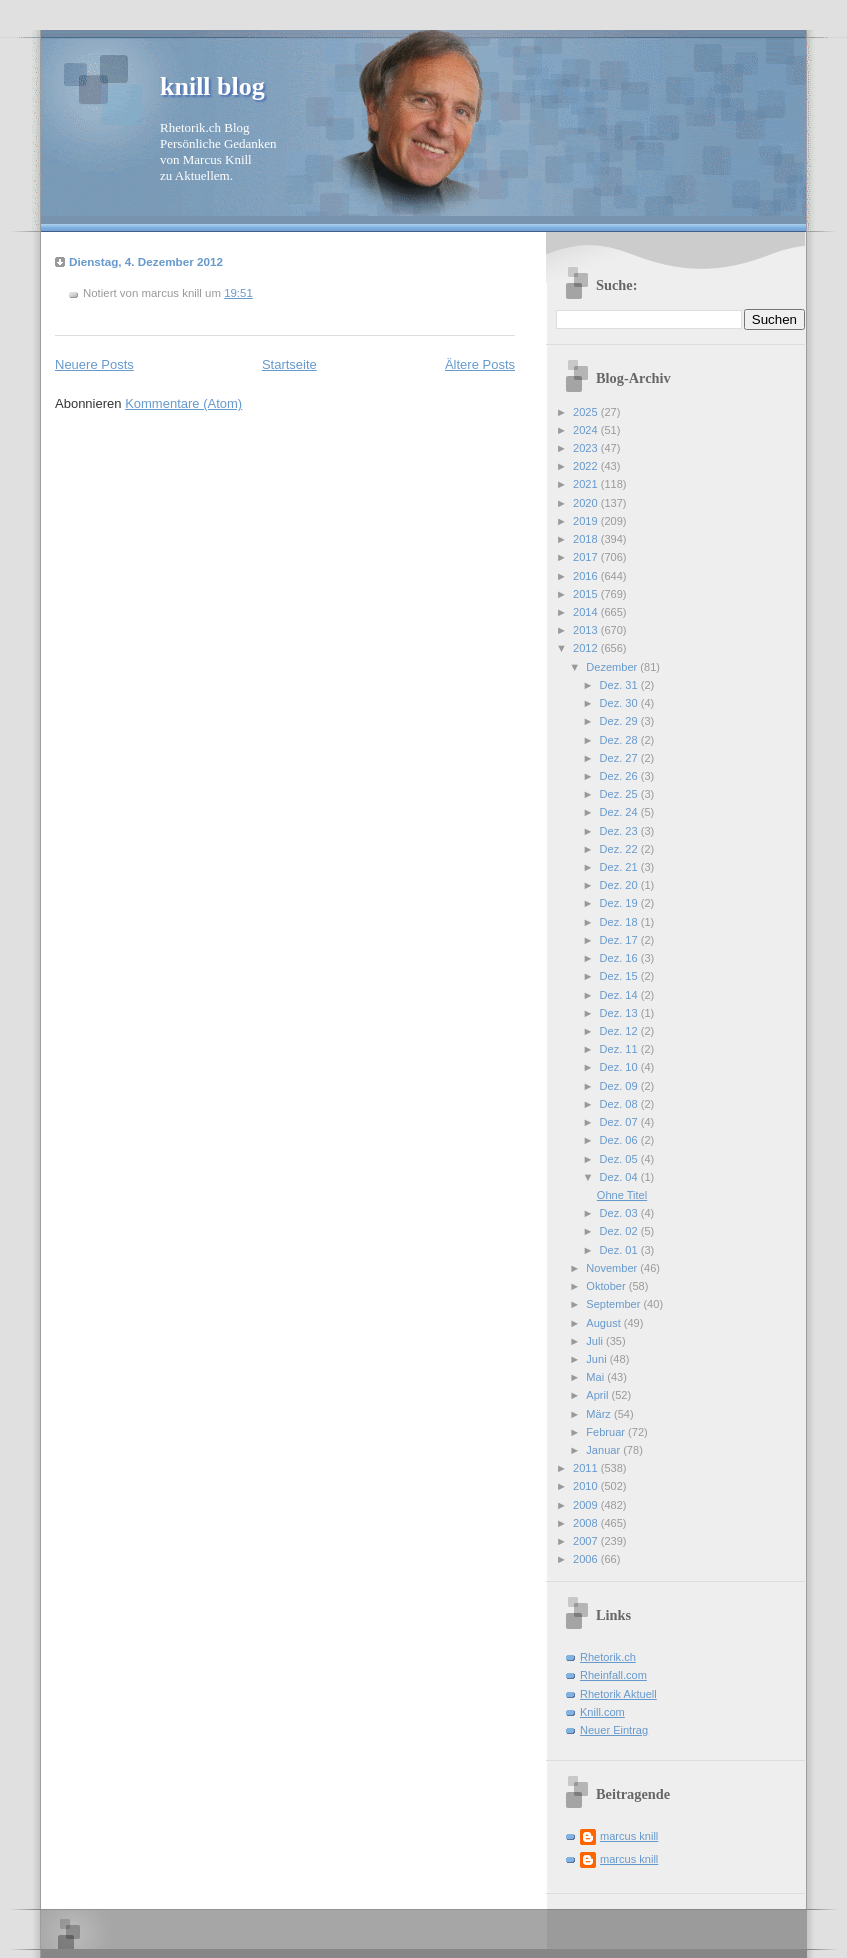 This screenshot has height=1958, width=847. Describe the element at coordinates (613, 1675) in the screenshot. I see `Rheinfall.com` at that location.